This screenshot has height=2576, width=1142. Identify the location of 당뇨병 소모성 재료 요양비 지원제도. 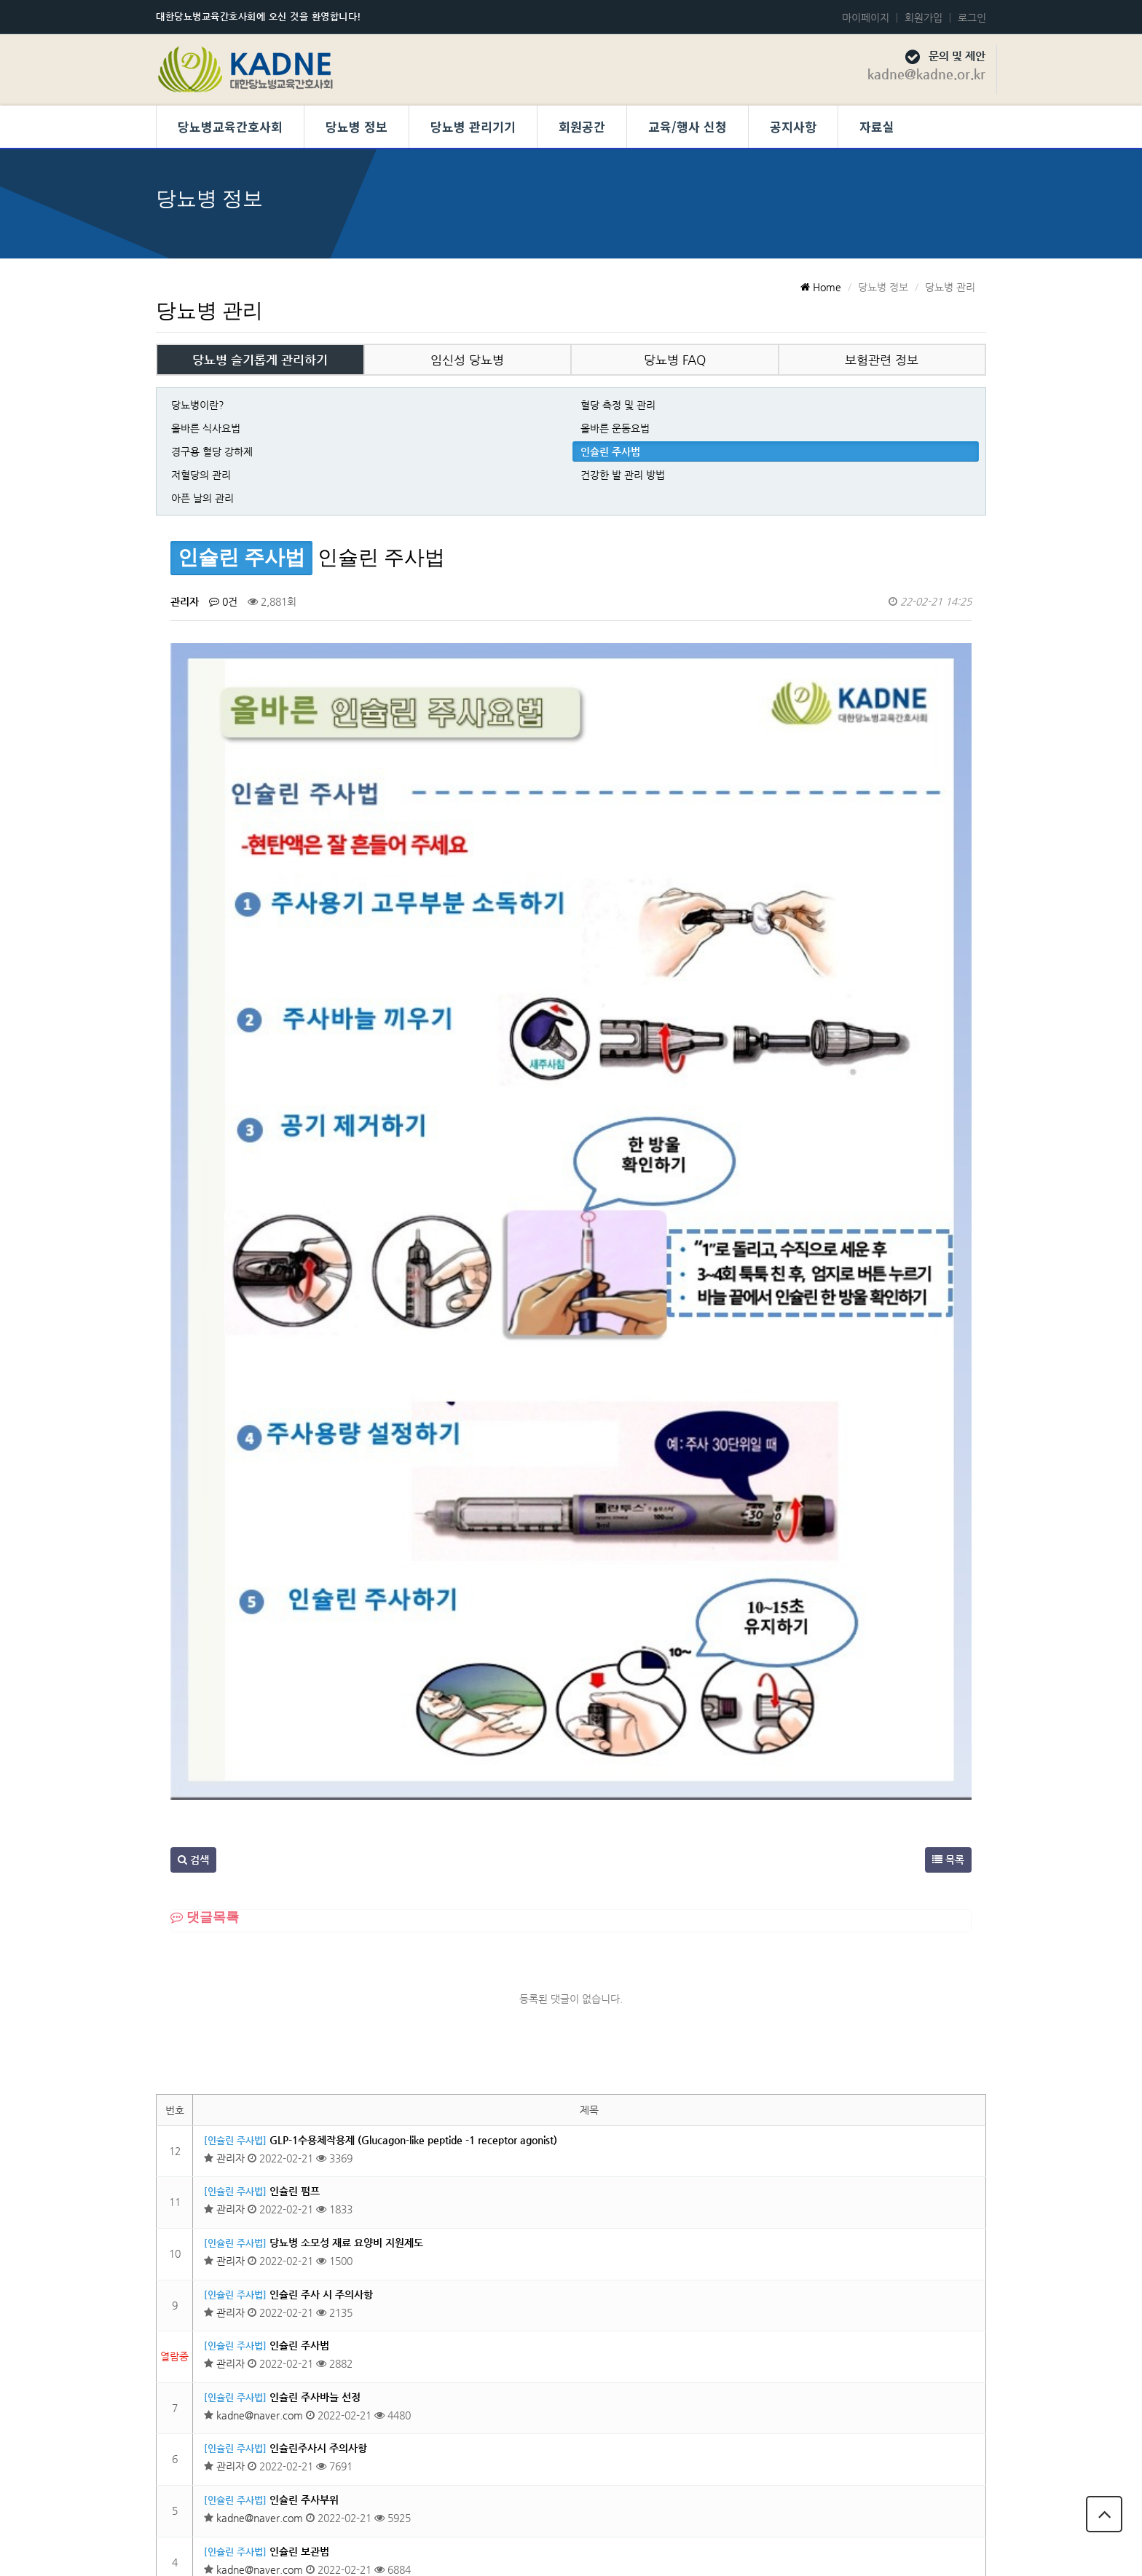
(346, 1843).